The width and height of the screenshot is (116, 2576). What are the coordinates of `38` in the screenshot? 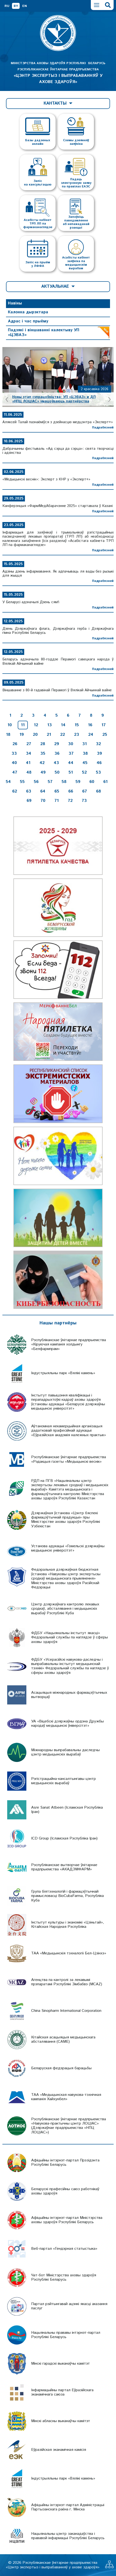 It's located at (85, 753).